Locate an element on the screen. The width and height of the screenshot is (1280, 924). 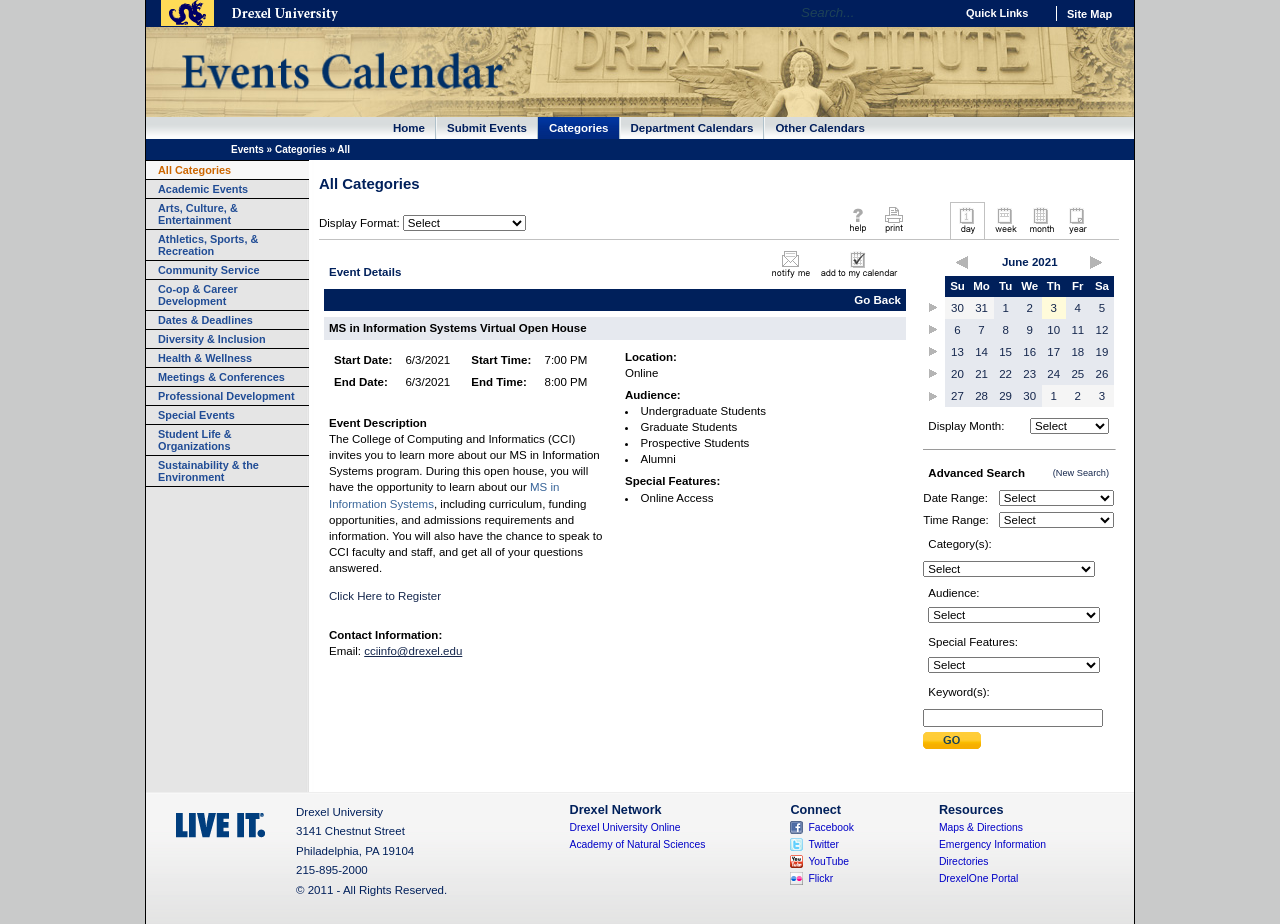
22 is located at coordinates (1005, 374).